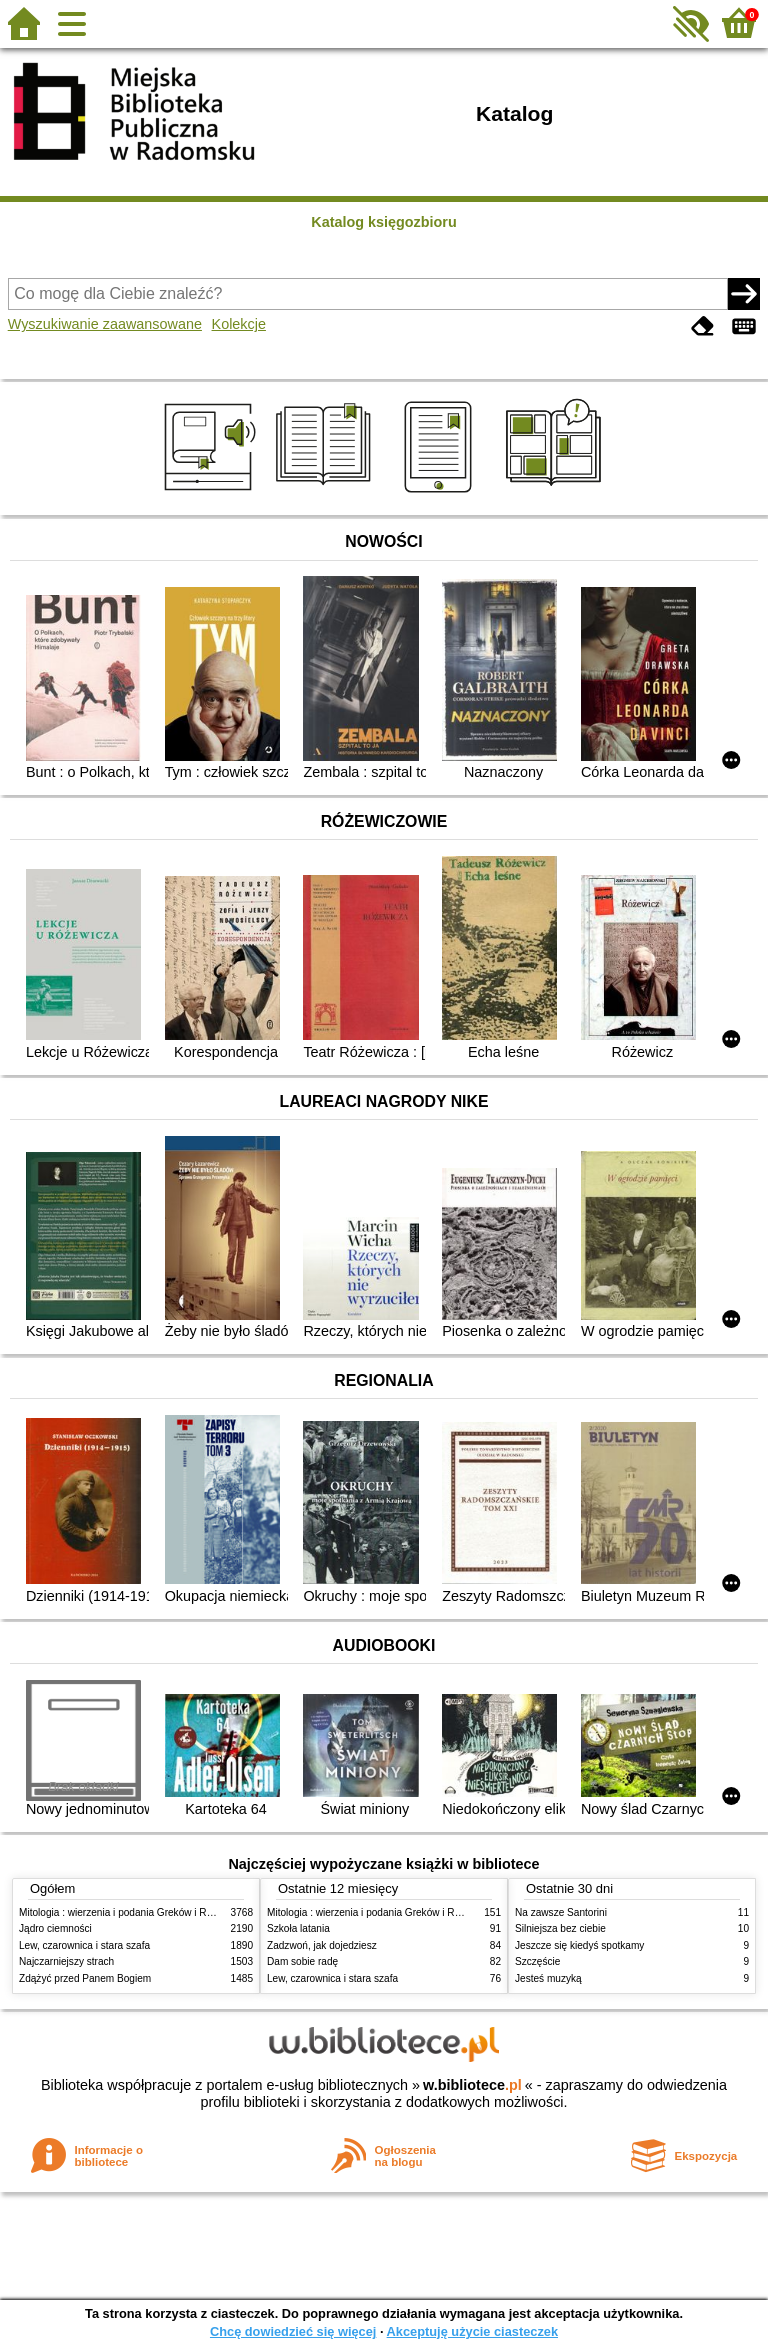 Image resolution: width=768 pixels, height=2349 pixels. Describe the element at coordinates (66, 1961) in the screenshot. I see `Najczarniejszy strach` at that location.